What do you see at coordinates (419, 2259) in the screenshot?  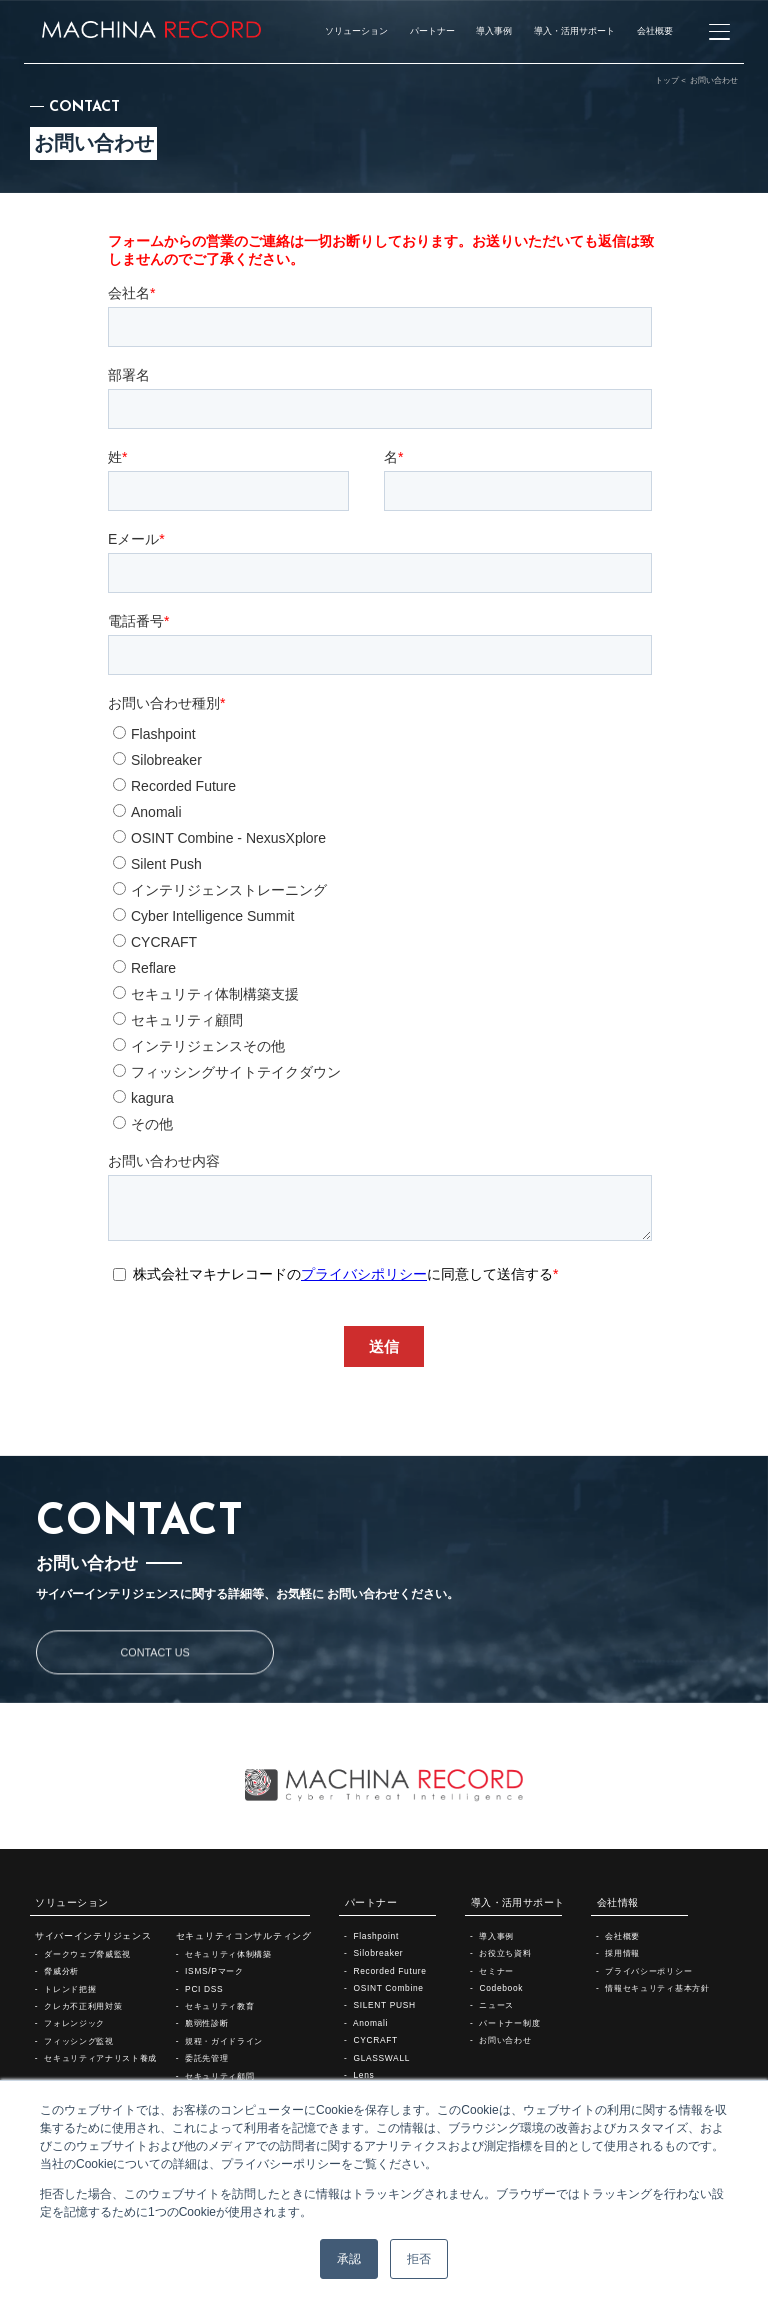 I see `拒否 [button]` at bounding box center [419, 2259].